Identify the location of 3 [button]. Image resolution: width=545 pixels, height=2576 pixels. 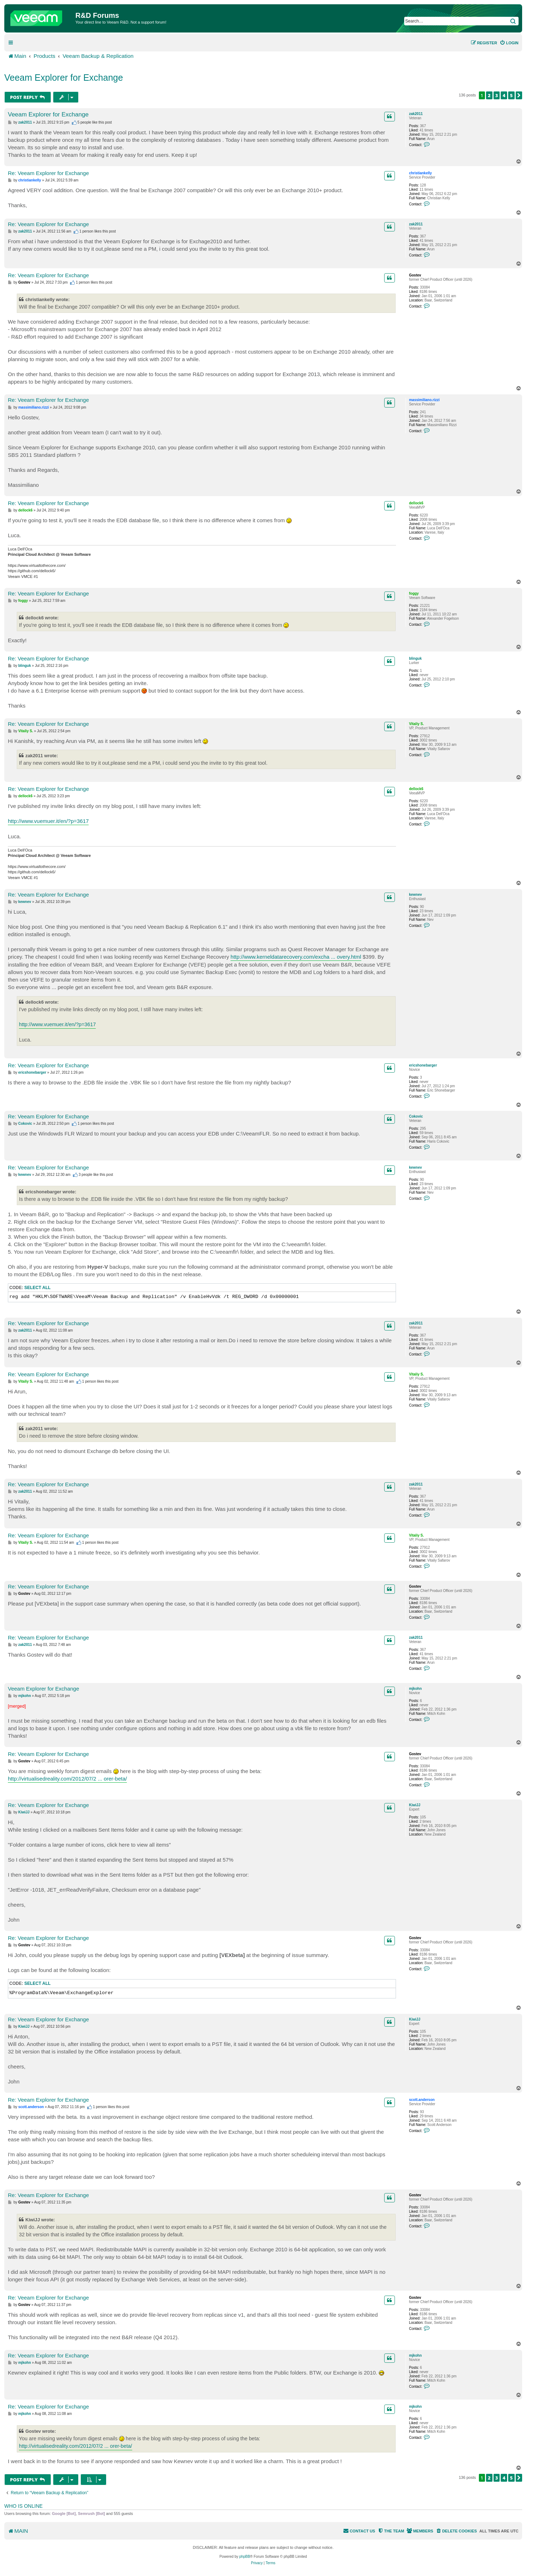
(496, 95).